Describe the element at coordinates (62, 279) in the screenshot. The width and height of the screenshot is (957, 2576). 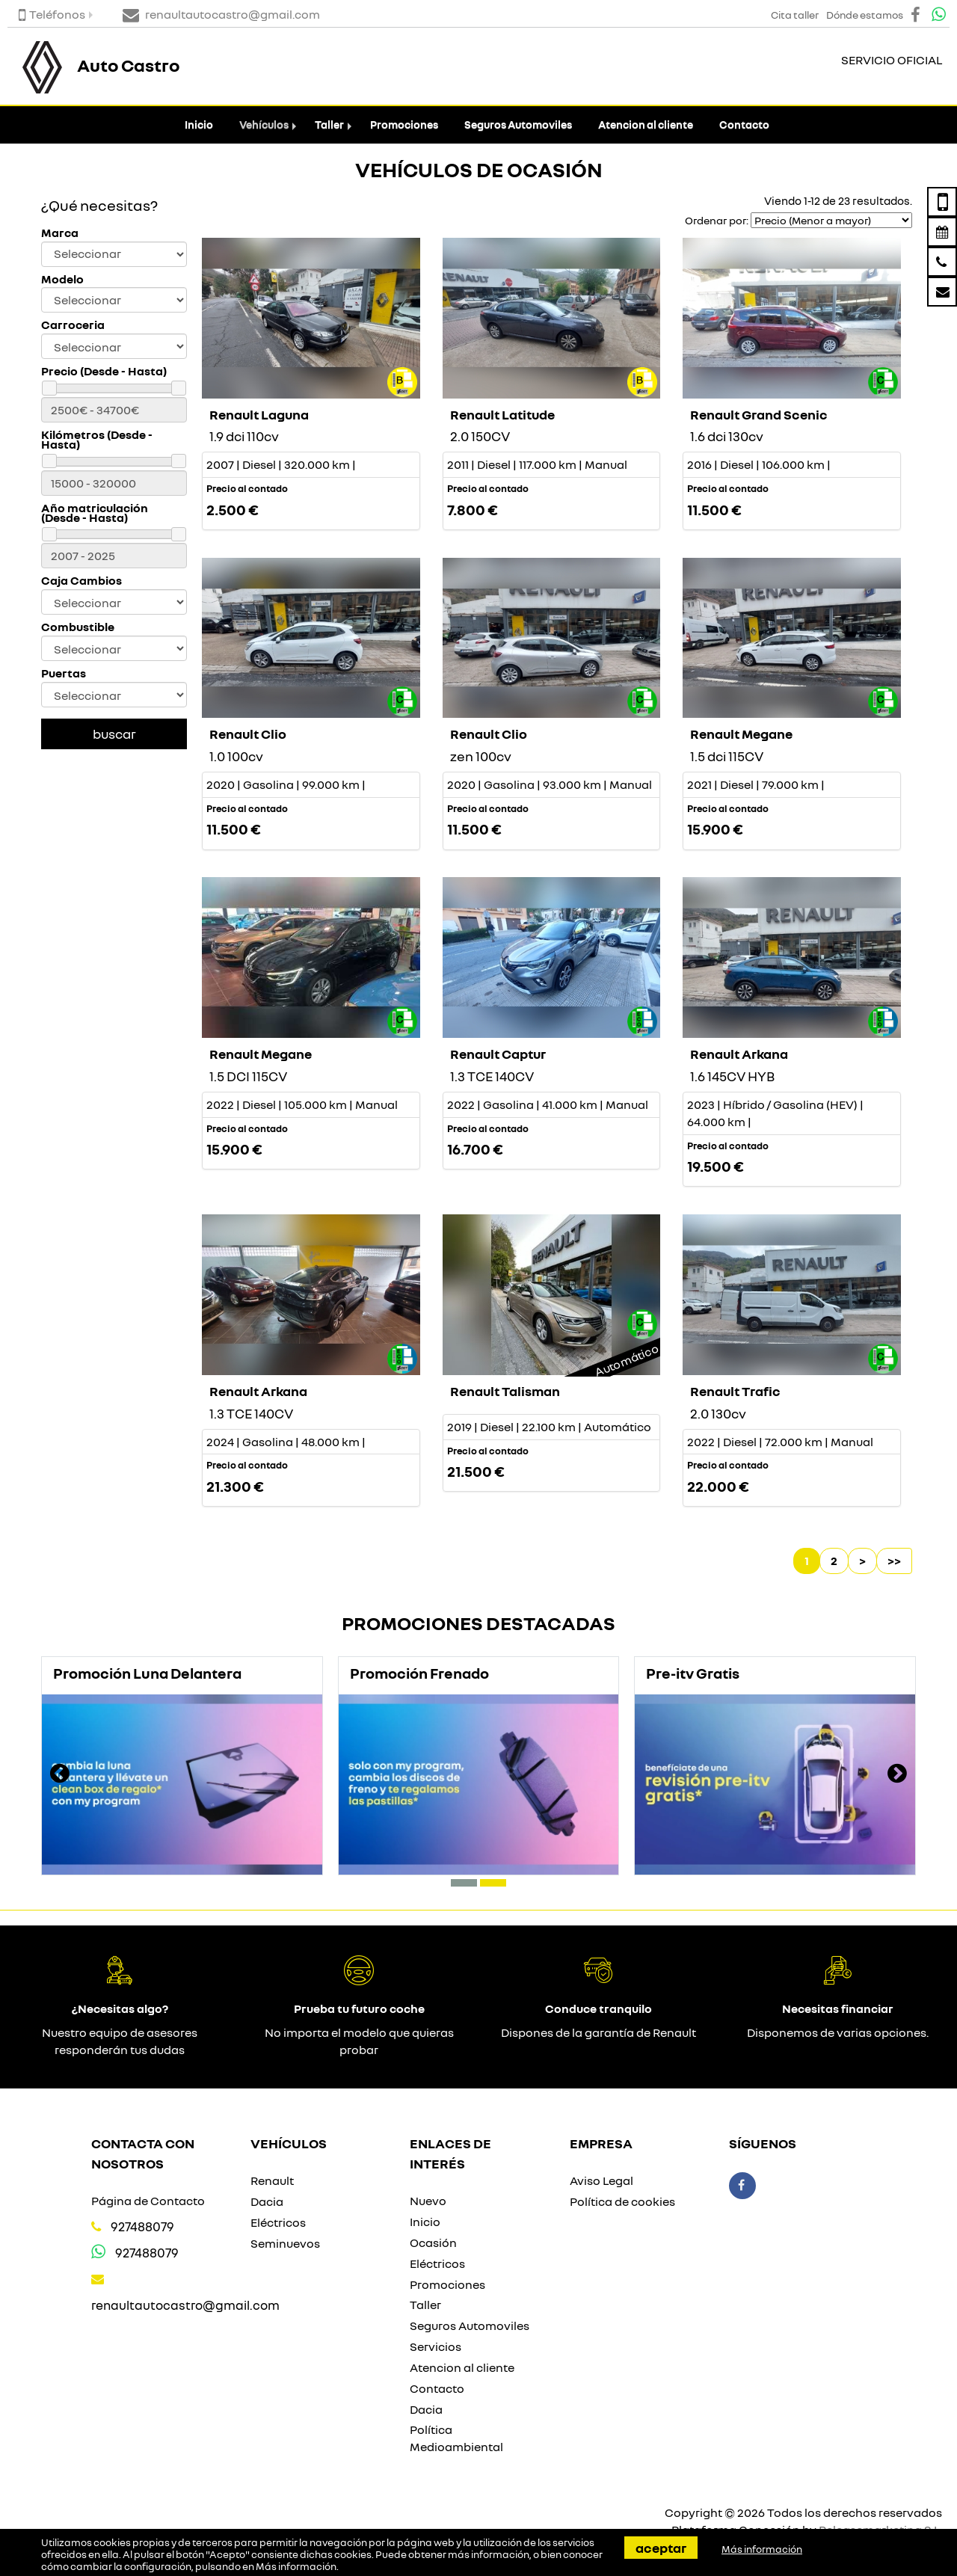
I see `Modelo` at that location.